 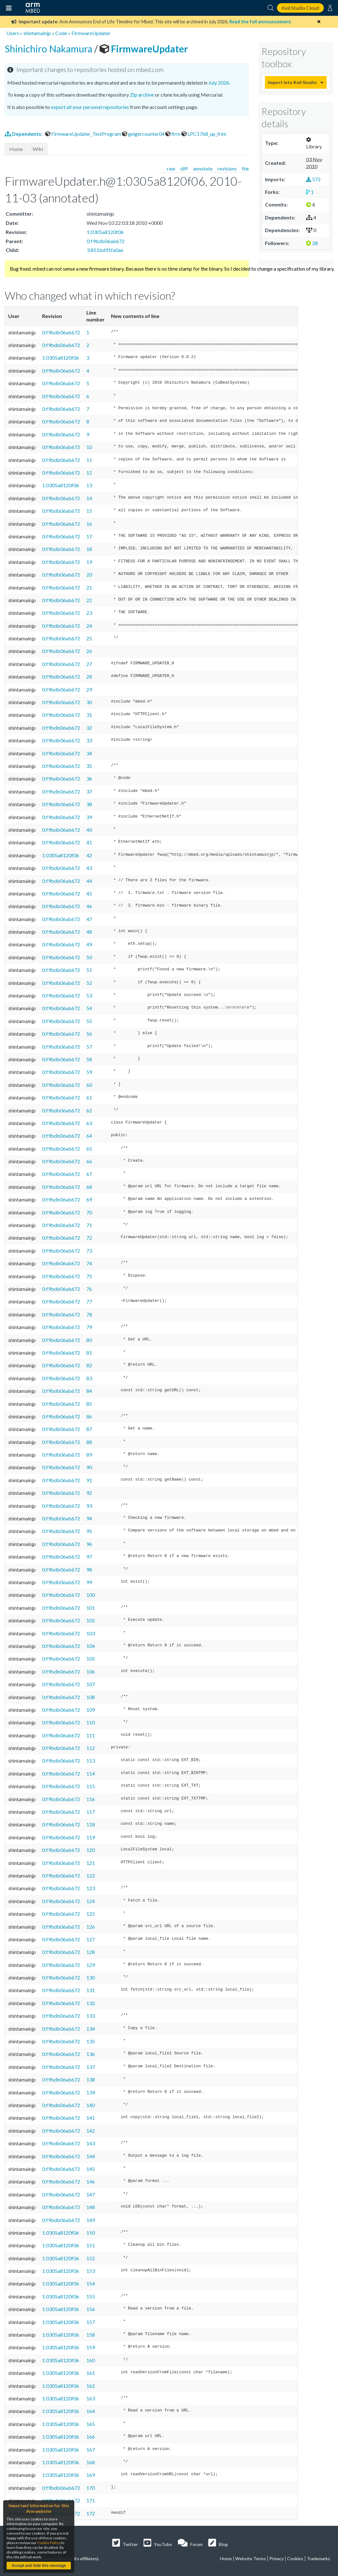 I want to click on 26, so click(x=89, y=651).